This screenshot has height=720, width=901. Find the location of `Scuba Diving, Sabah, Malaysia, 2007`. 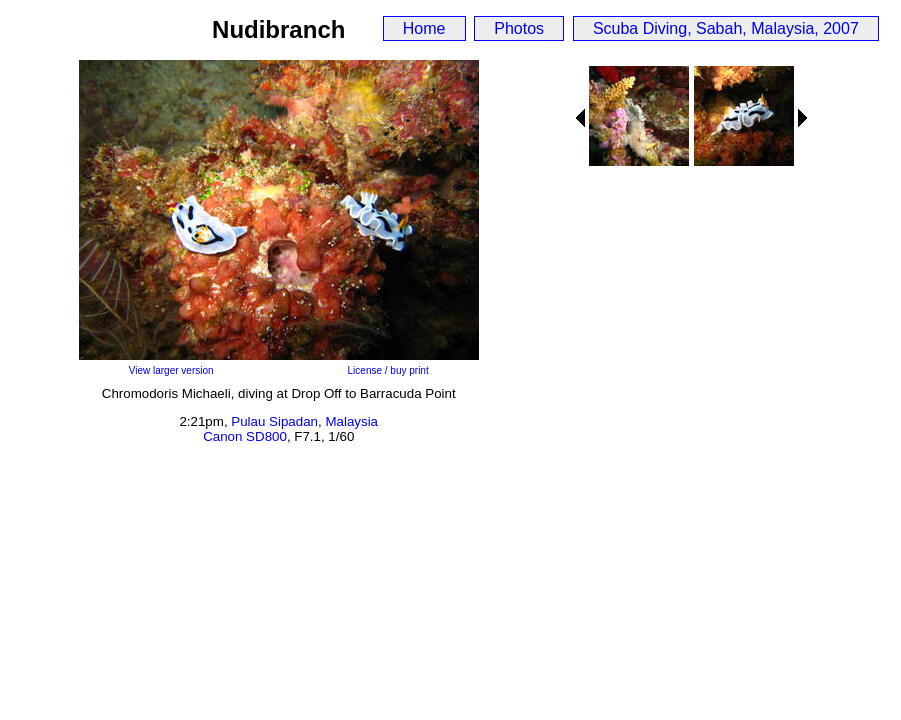

Scuba Diving, Sabah, Malaysia, 2007 is located at coordinates (726, 28).